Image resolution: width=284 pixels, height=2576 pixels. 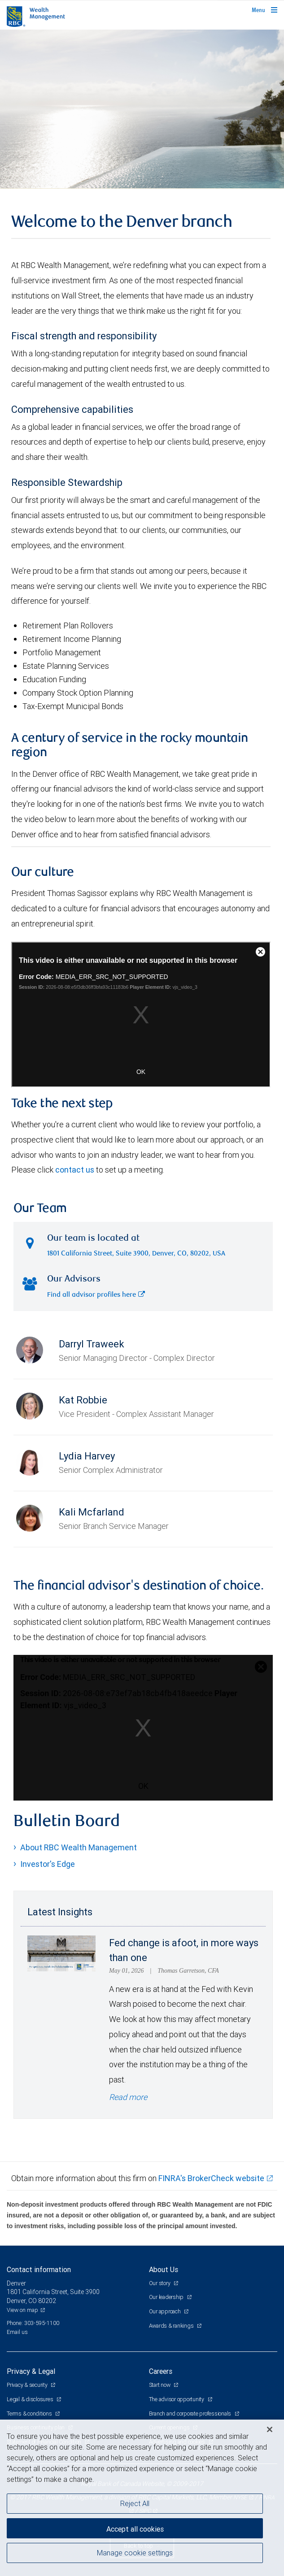 What do you see at coordinates (160, 2283) in the screenshot?
I see `Our story` at bounding box center [160, 2283].